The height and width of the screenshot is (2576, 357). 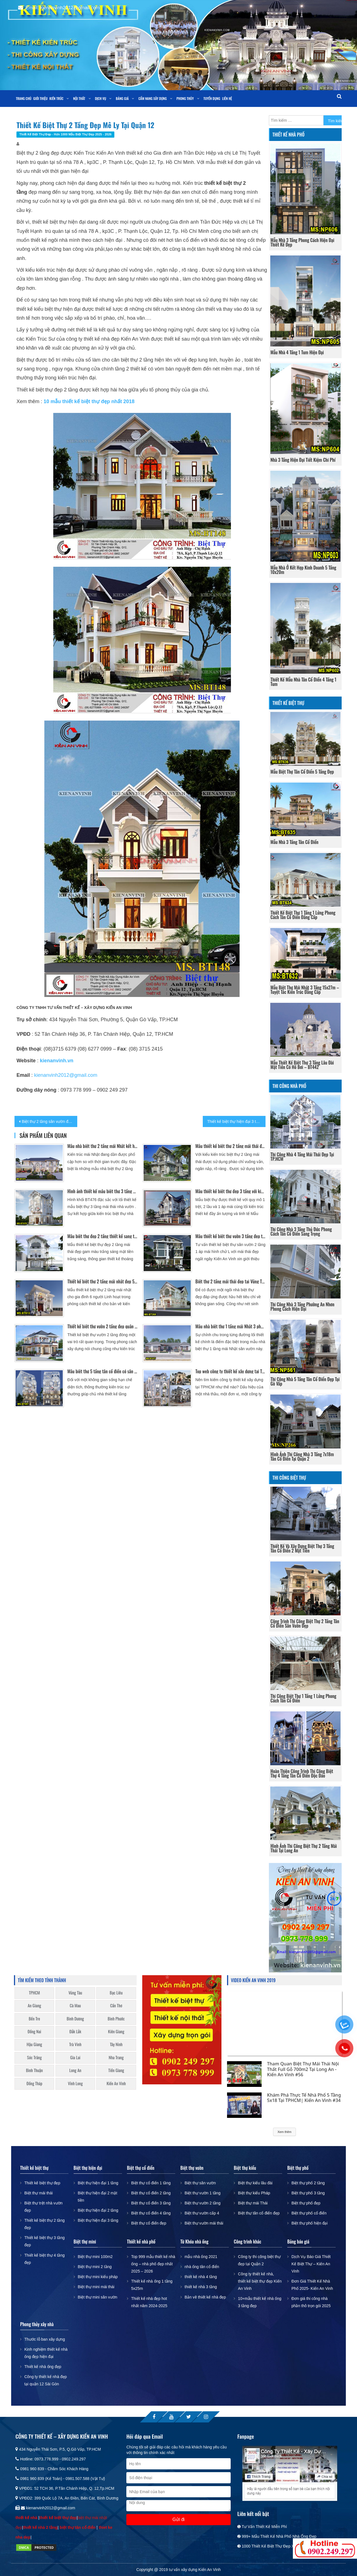 I want to click on Biệt thự kiểu lâu đài, so click(x=255, y=2183).